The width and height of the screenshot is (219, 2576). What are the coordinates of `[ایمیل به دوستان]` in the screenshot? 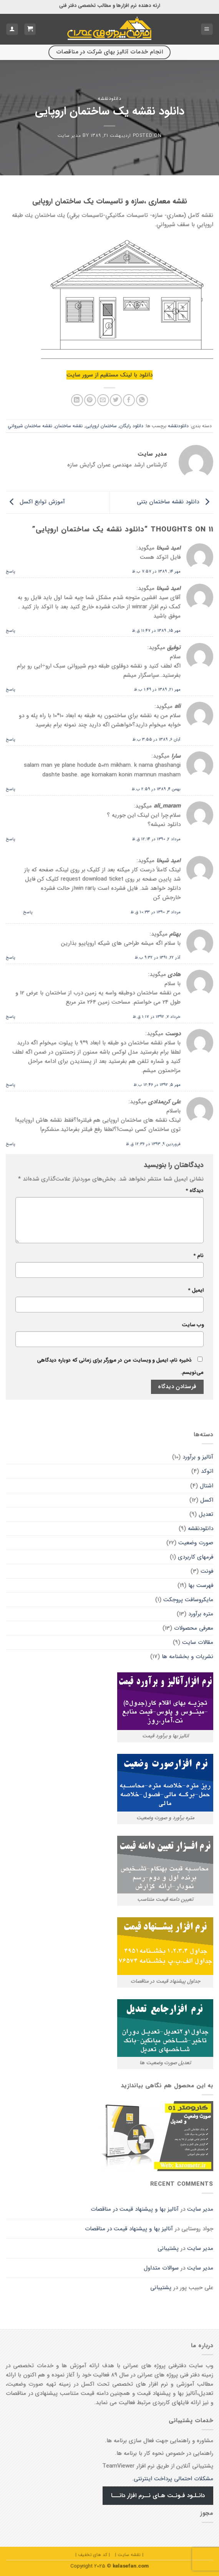 It's located at (103, 400).